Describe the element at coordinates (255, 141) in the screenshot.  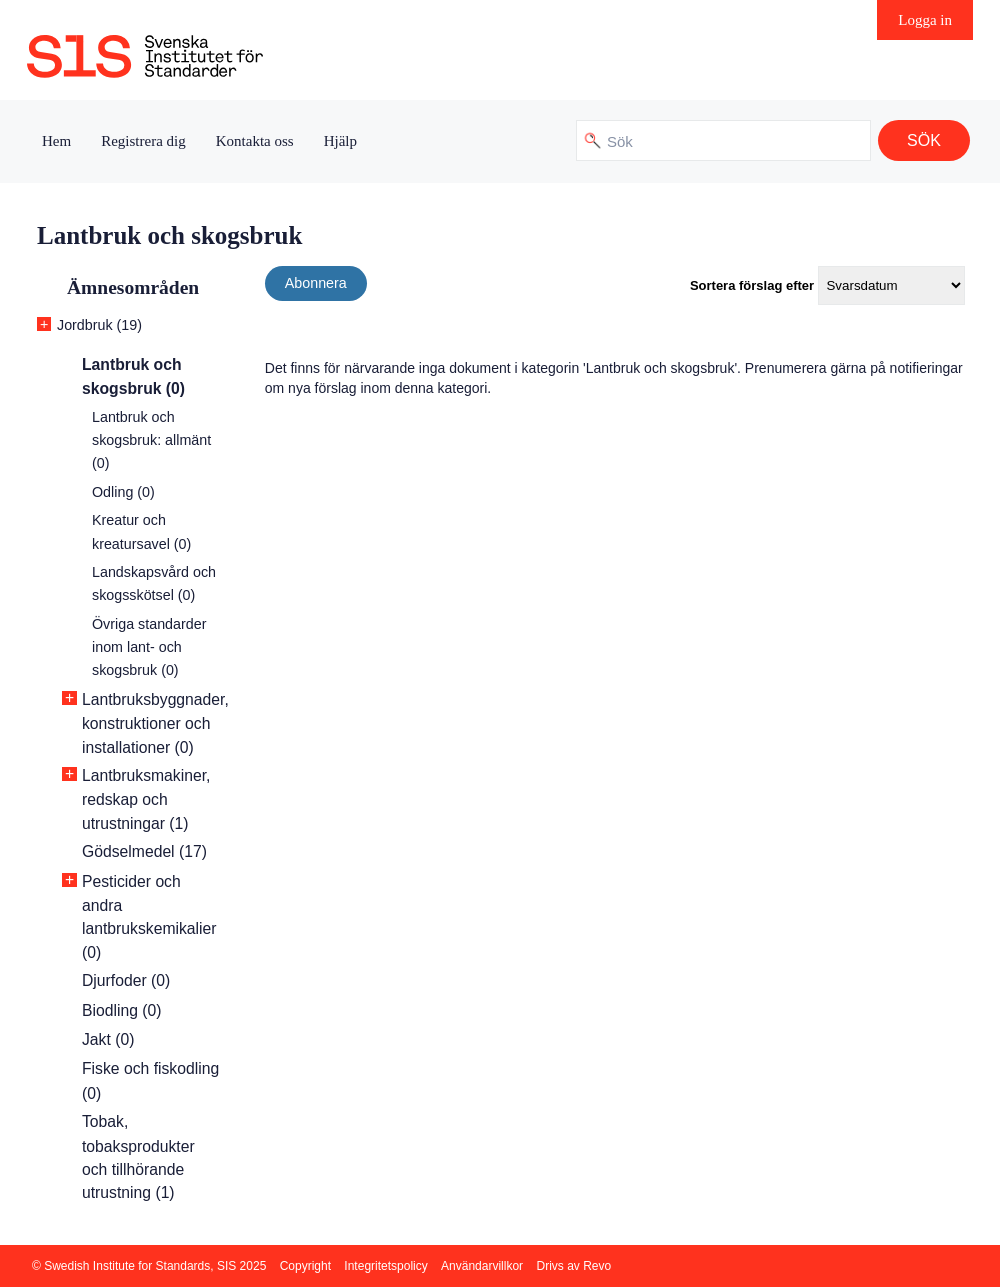
I see `Kontakta oss` at that location.